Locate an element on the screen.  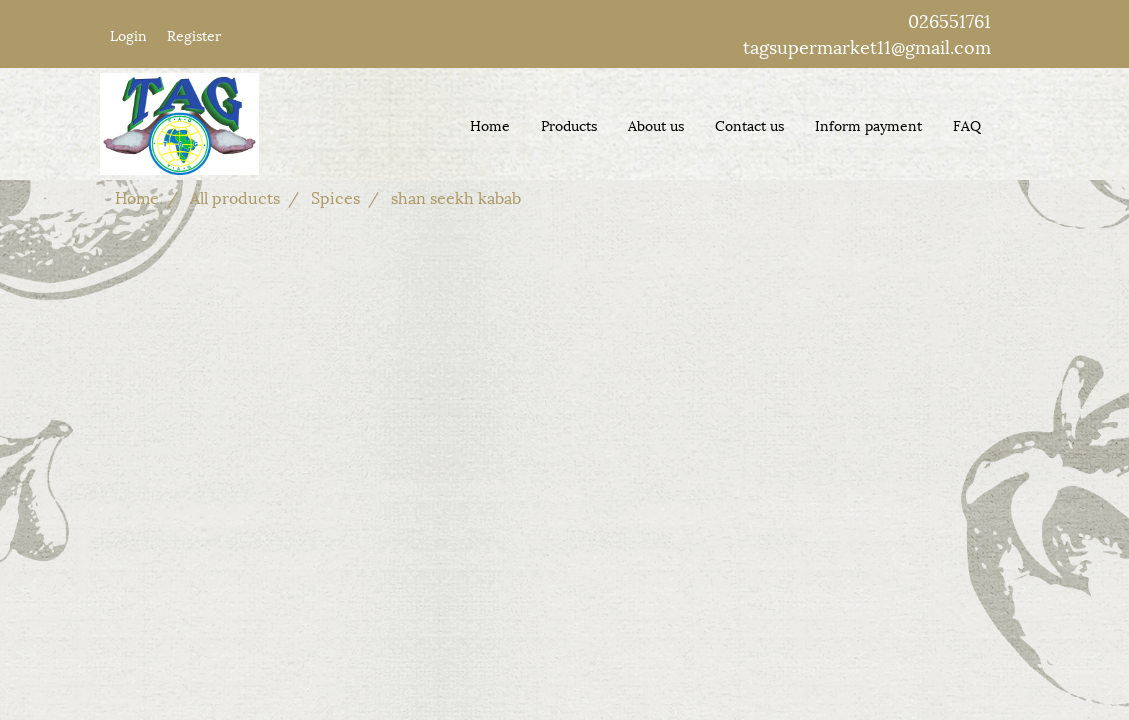
Inform payment is located at coordinates (868, 124).